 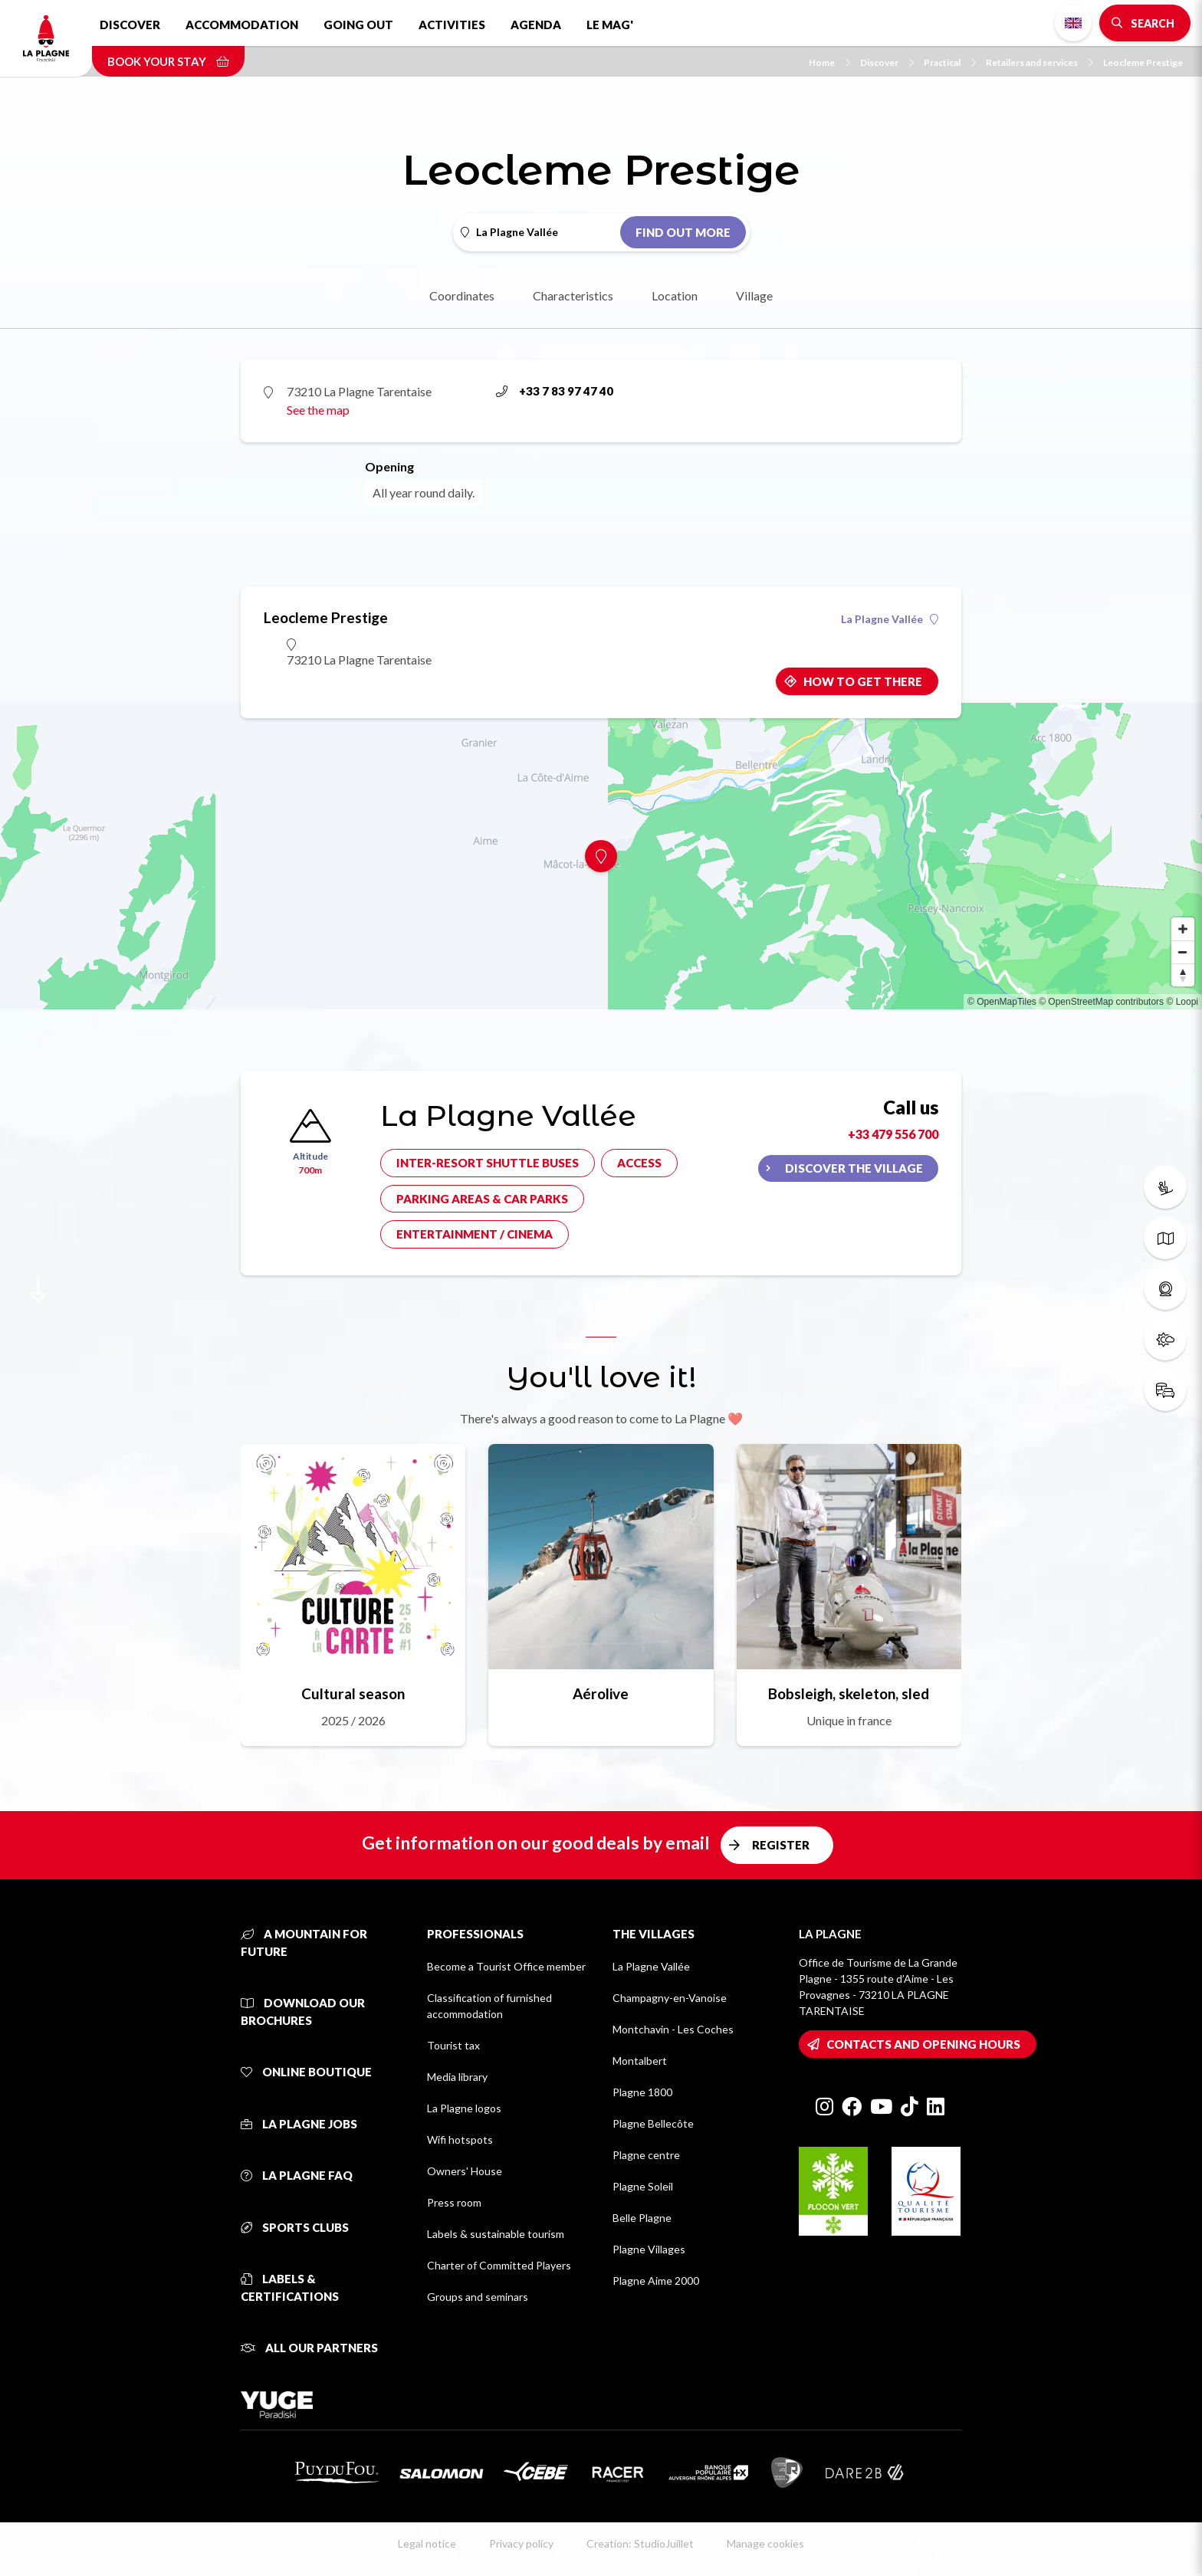 I want to click on [Zoom in], so click(x=1182, y=928).